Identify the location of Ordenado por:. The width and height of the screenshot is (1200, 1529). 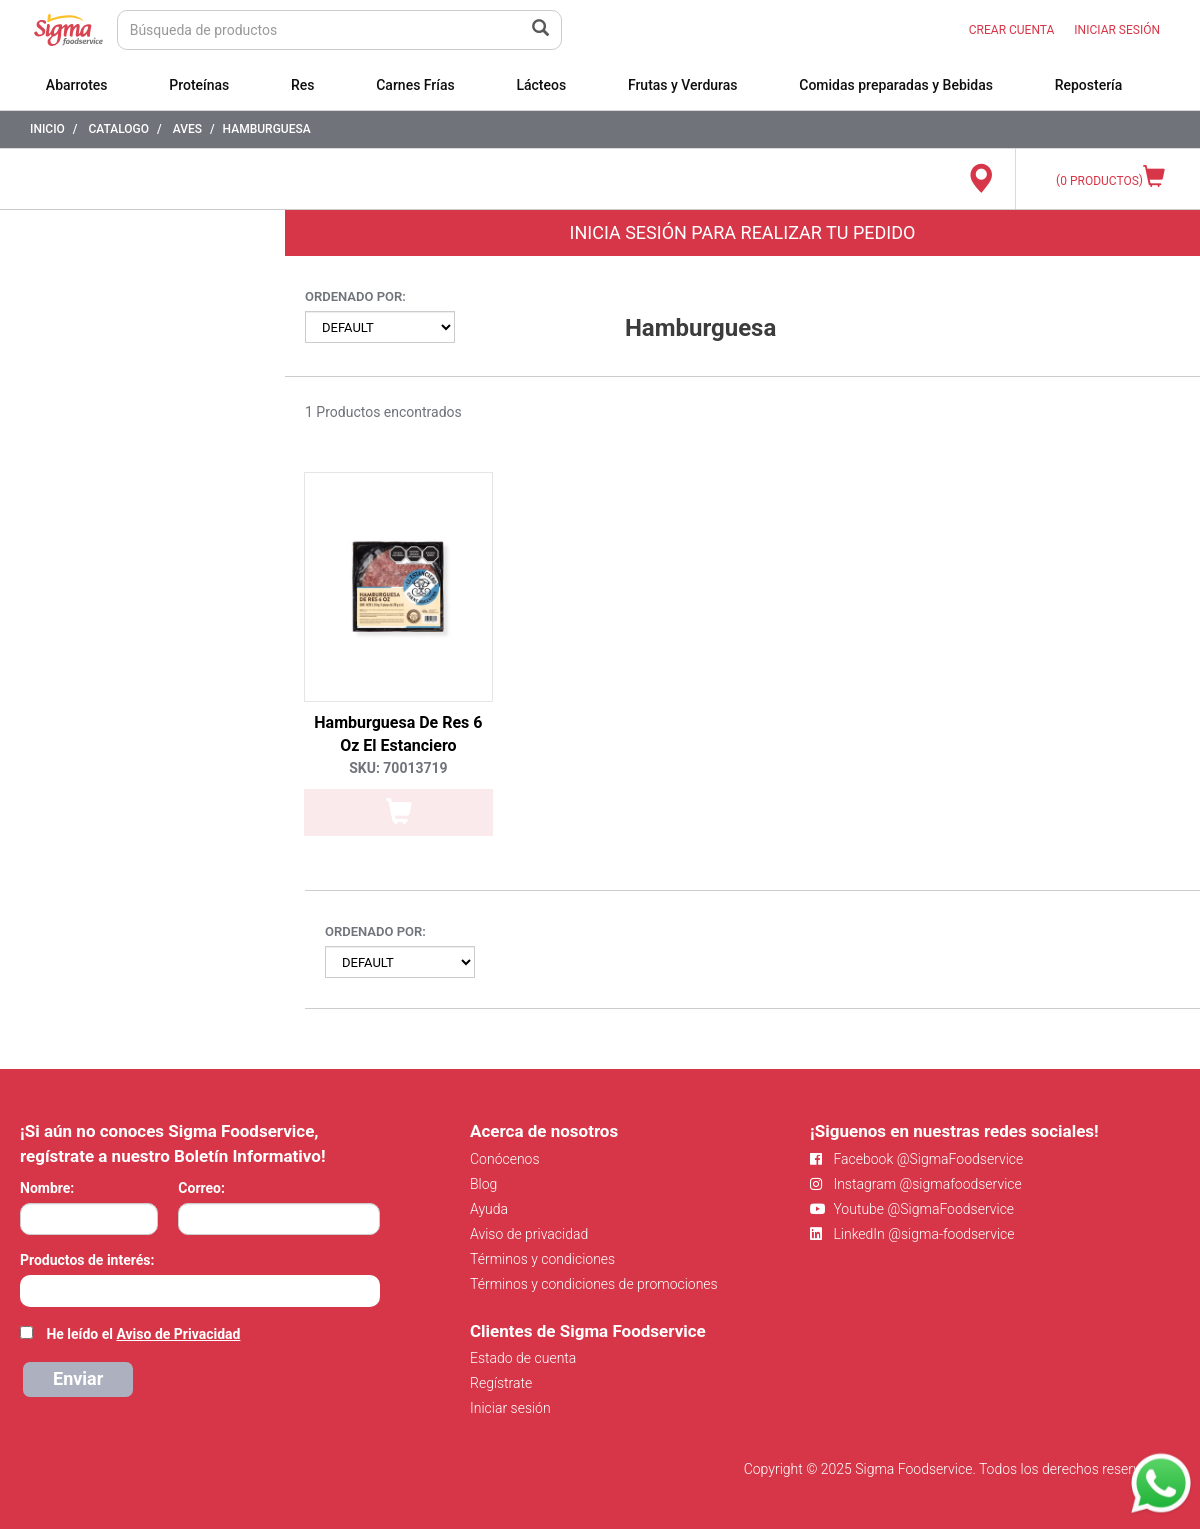
(355, 296).